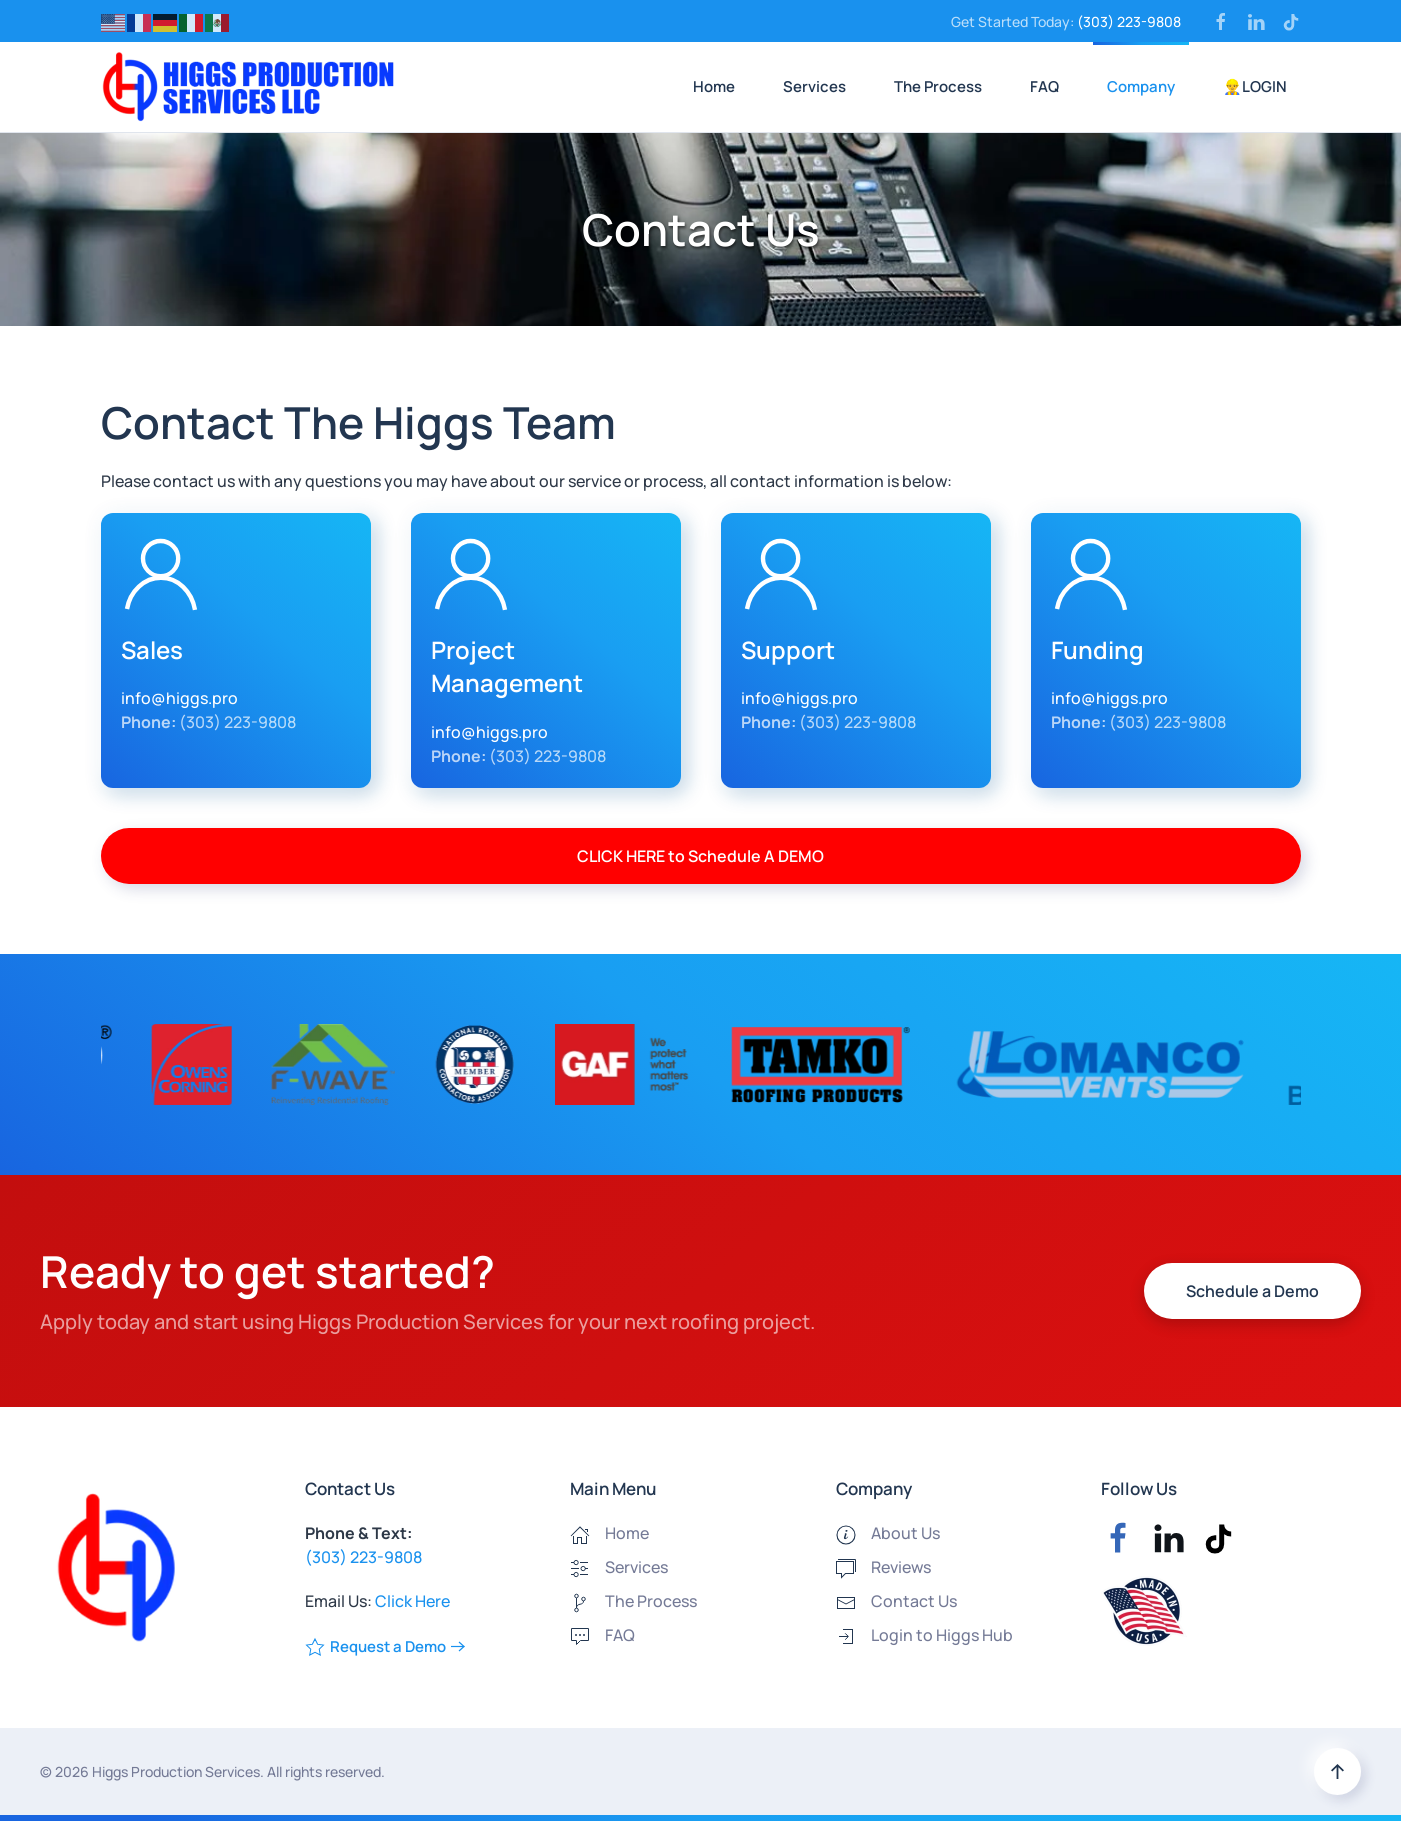 This screenshot has height=1821, width=1401. Describe the element at coordinates (700, 856) in the screenshot. I see `CLICK HERE to Schedule A DEMO` at that location.